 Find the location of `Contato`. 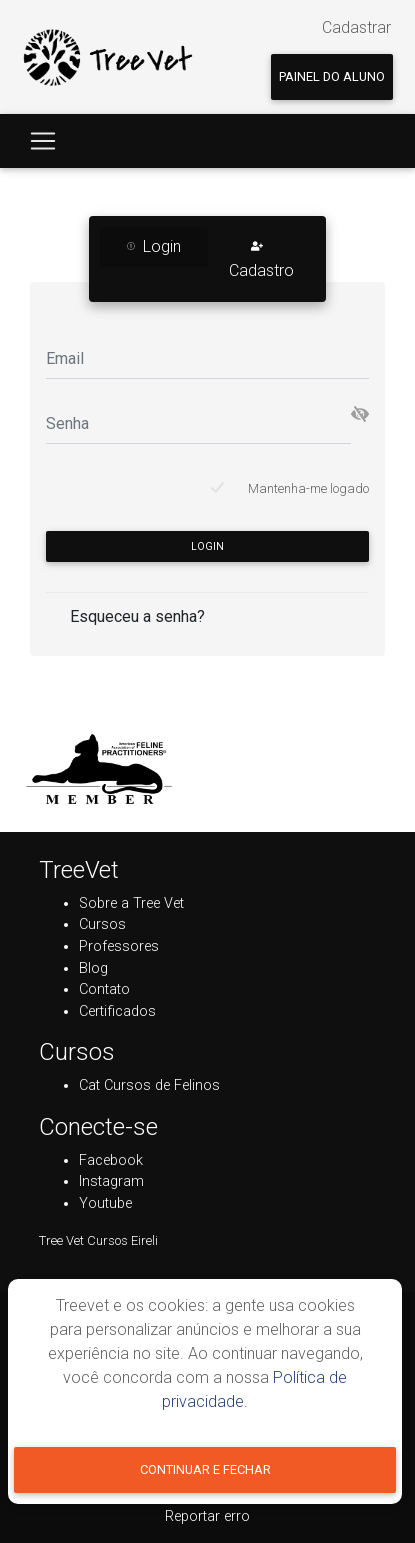

Contato is located at coordinates (104, 989).